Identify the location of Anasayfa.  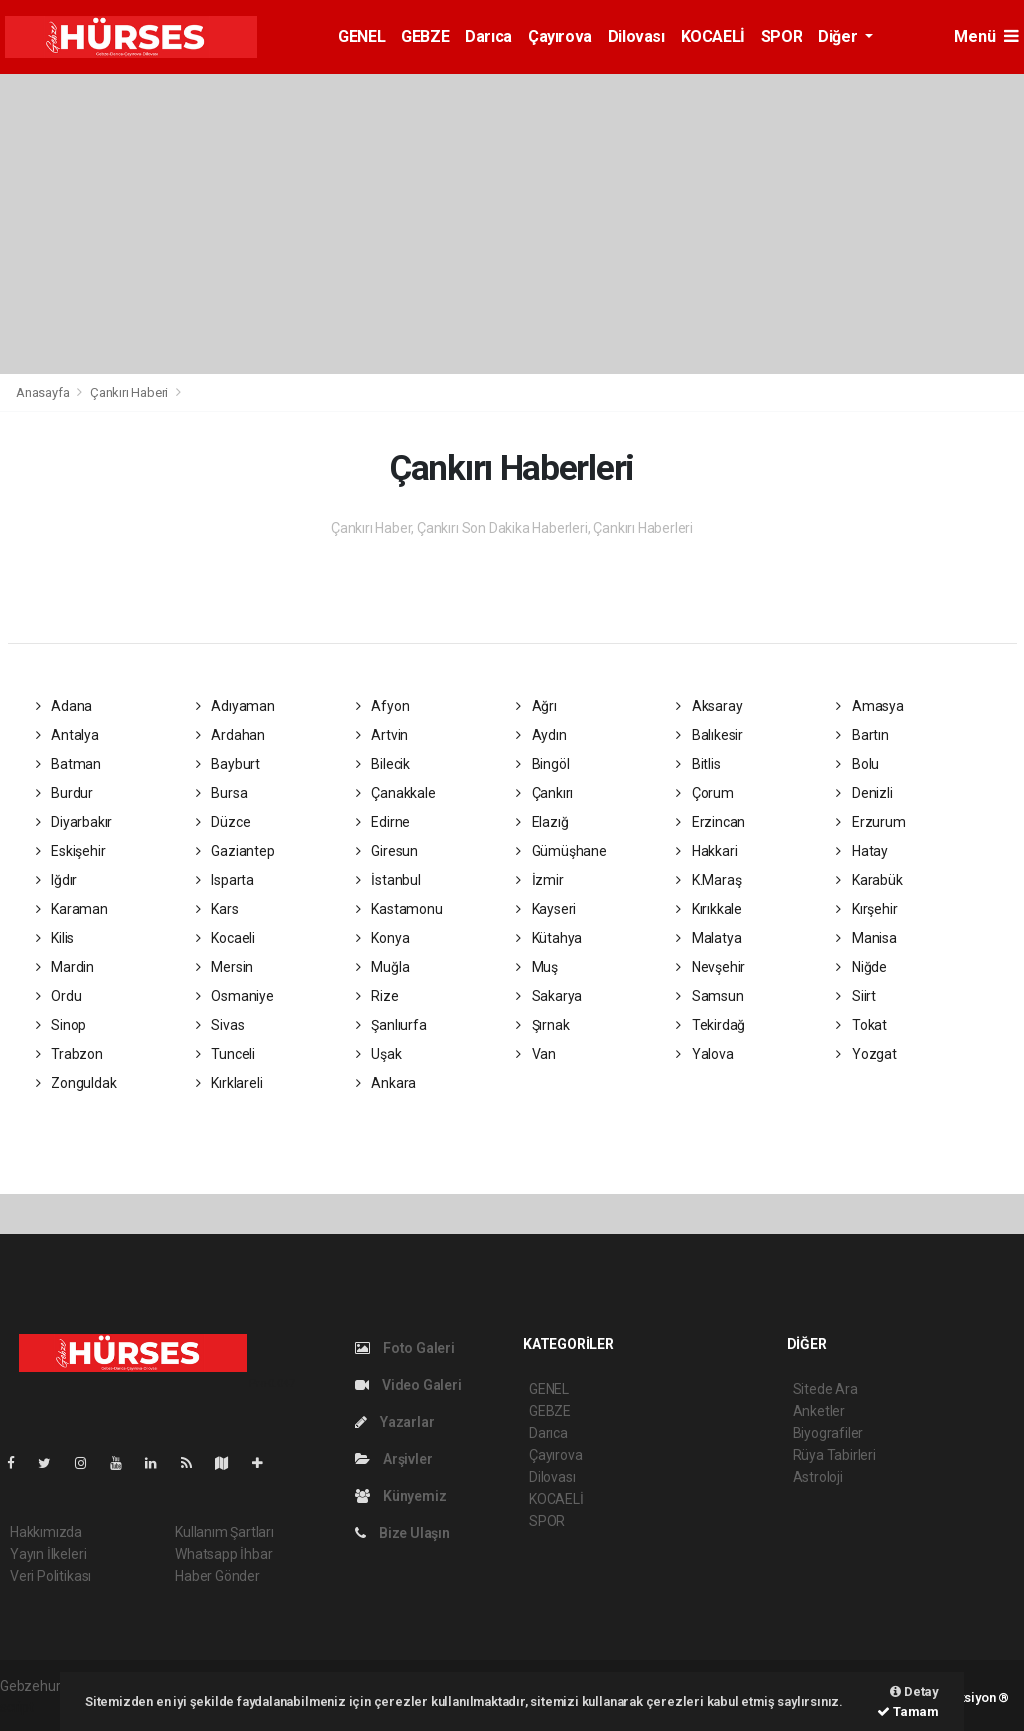
(44, 392).